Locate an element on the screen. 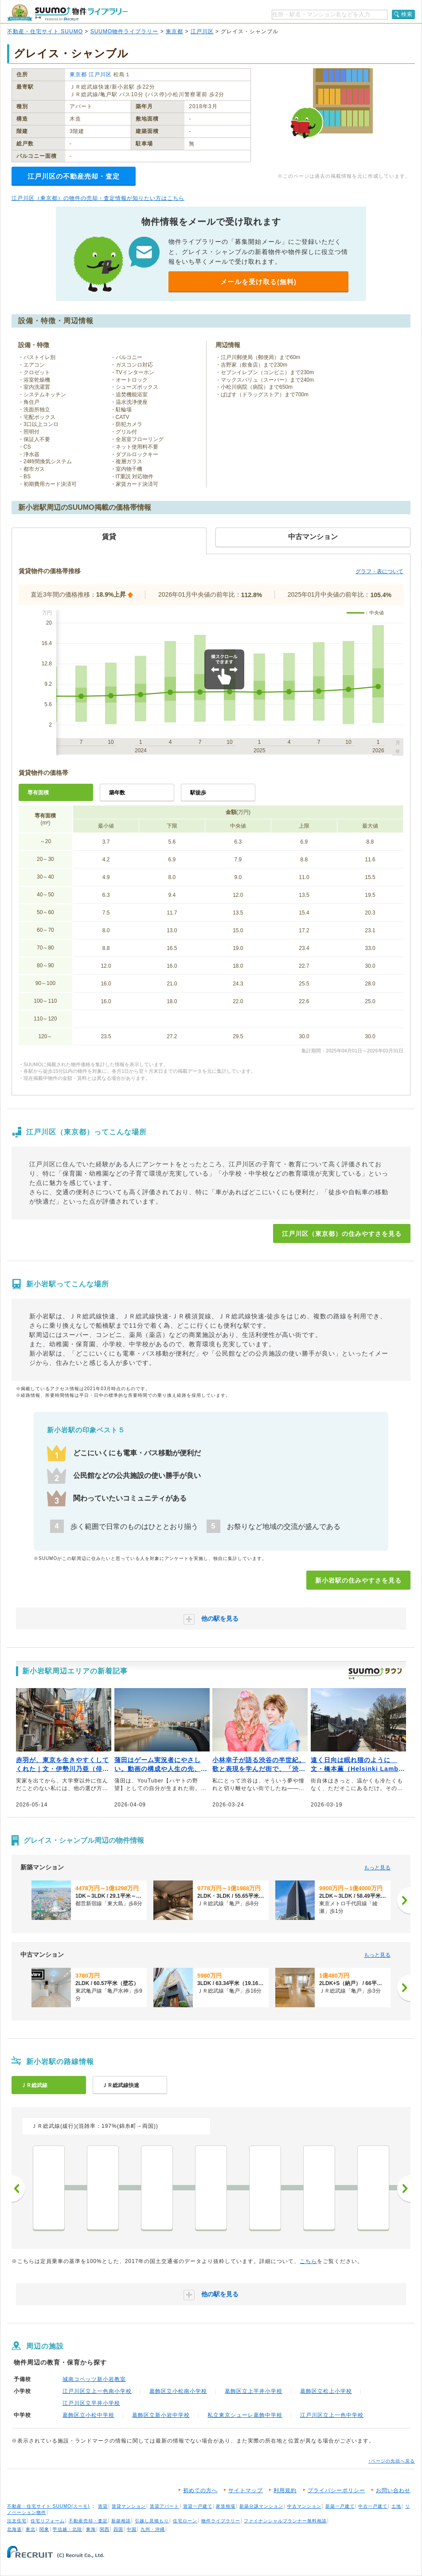 Image resolution: width=422 pixels, height=2576 pixels. ↑ページの先頭へ戻る is located at coordinates (391, 2461).